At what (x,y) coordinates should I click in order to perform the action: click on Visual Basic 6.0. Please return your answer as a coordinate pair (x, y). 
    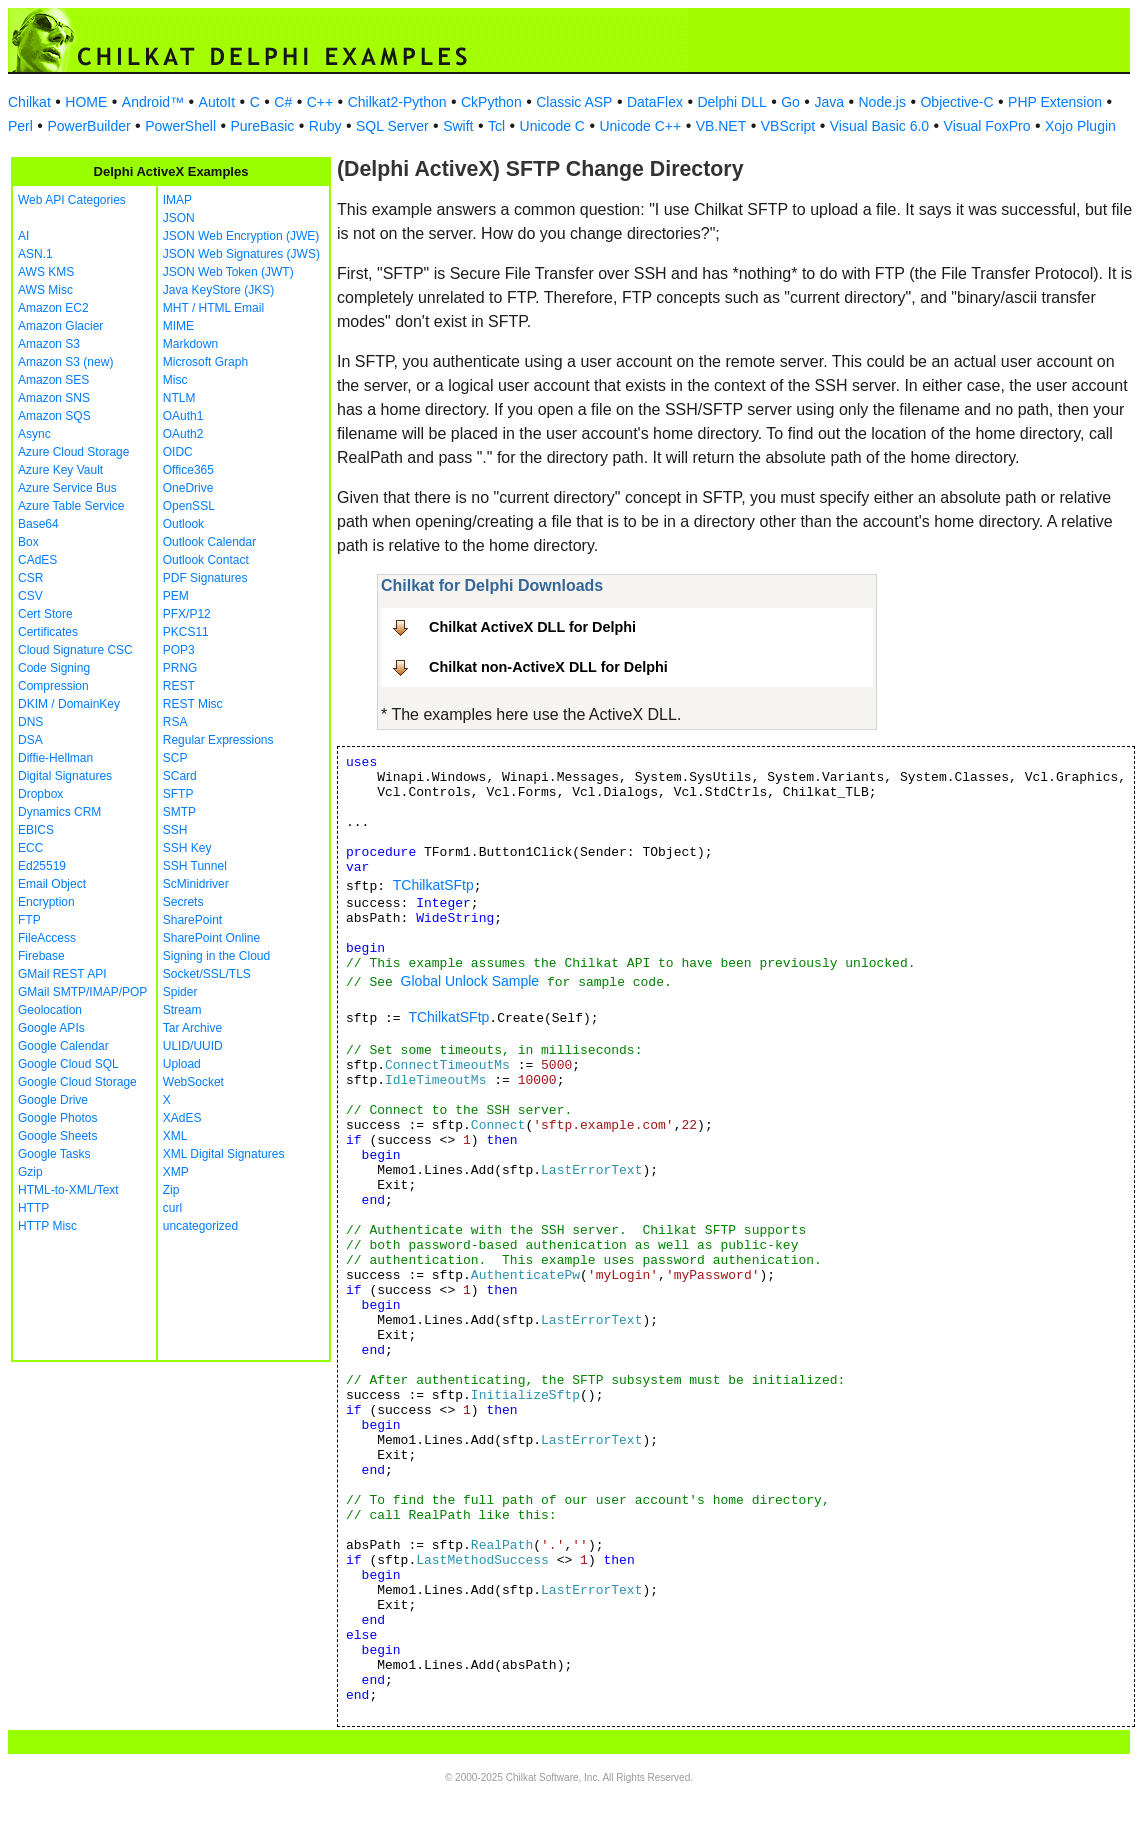
    Looking at the image, I should click on (879, 126).